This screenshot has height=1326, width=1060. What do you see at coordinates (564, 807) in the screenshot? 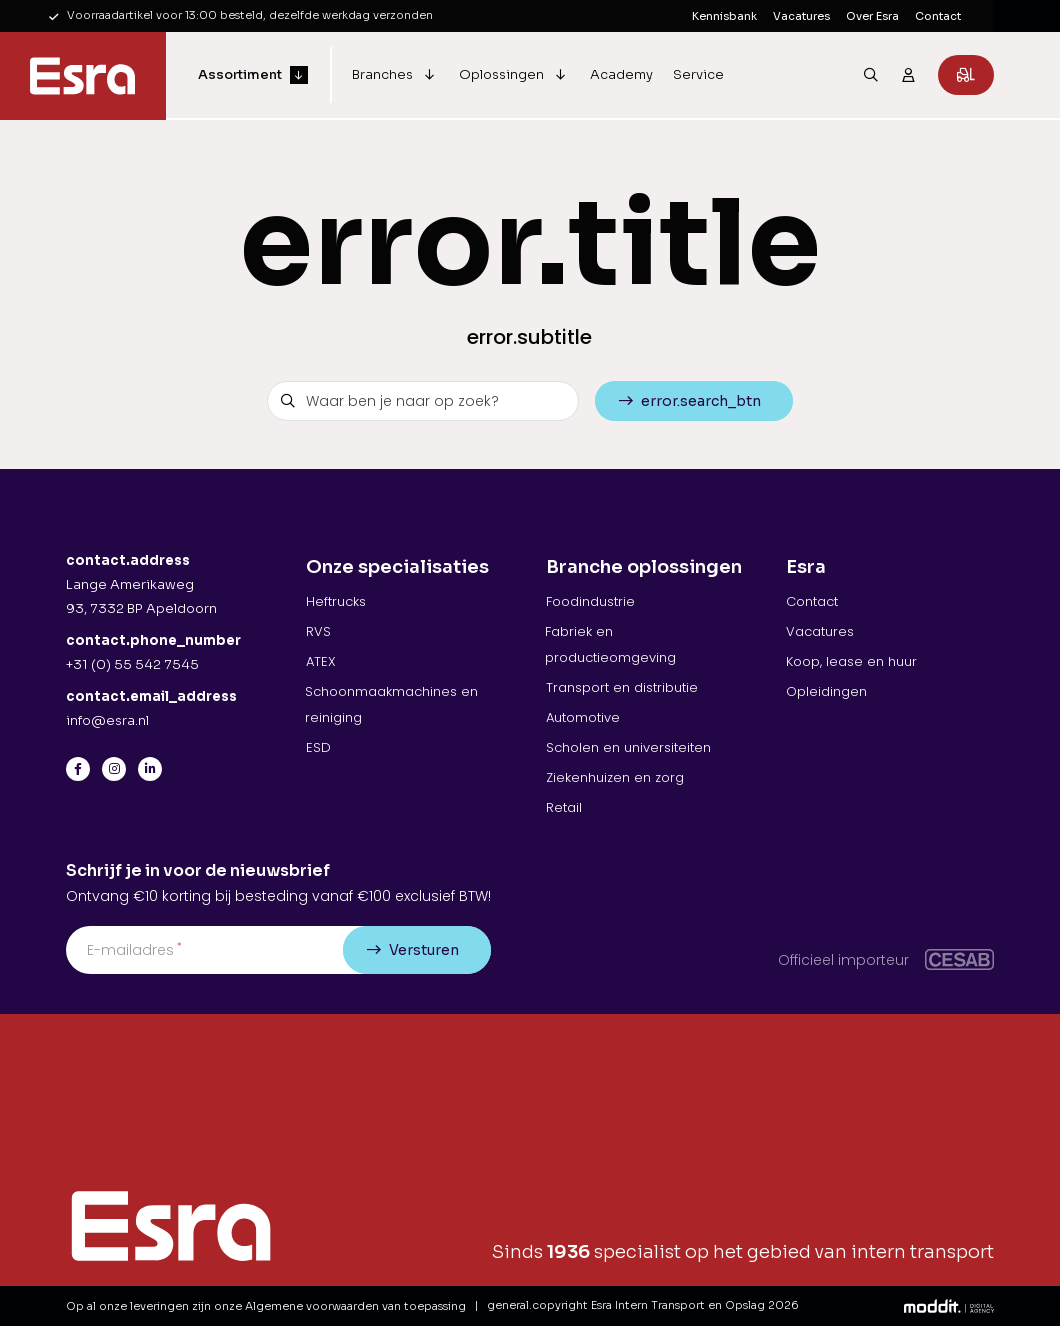
I see `Retail` at bounding box center [564, 807].